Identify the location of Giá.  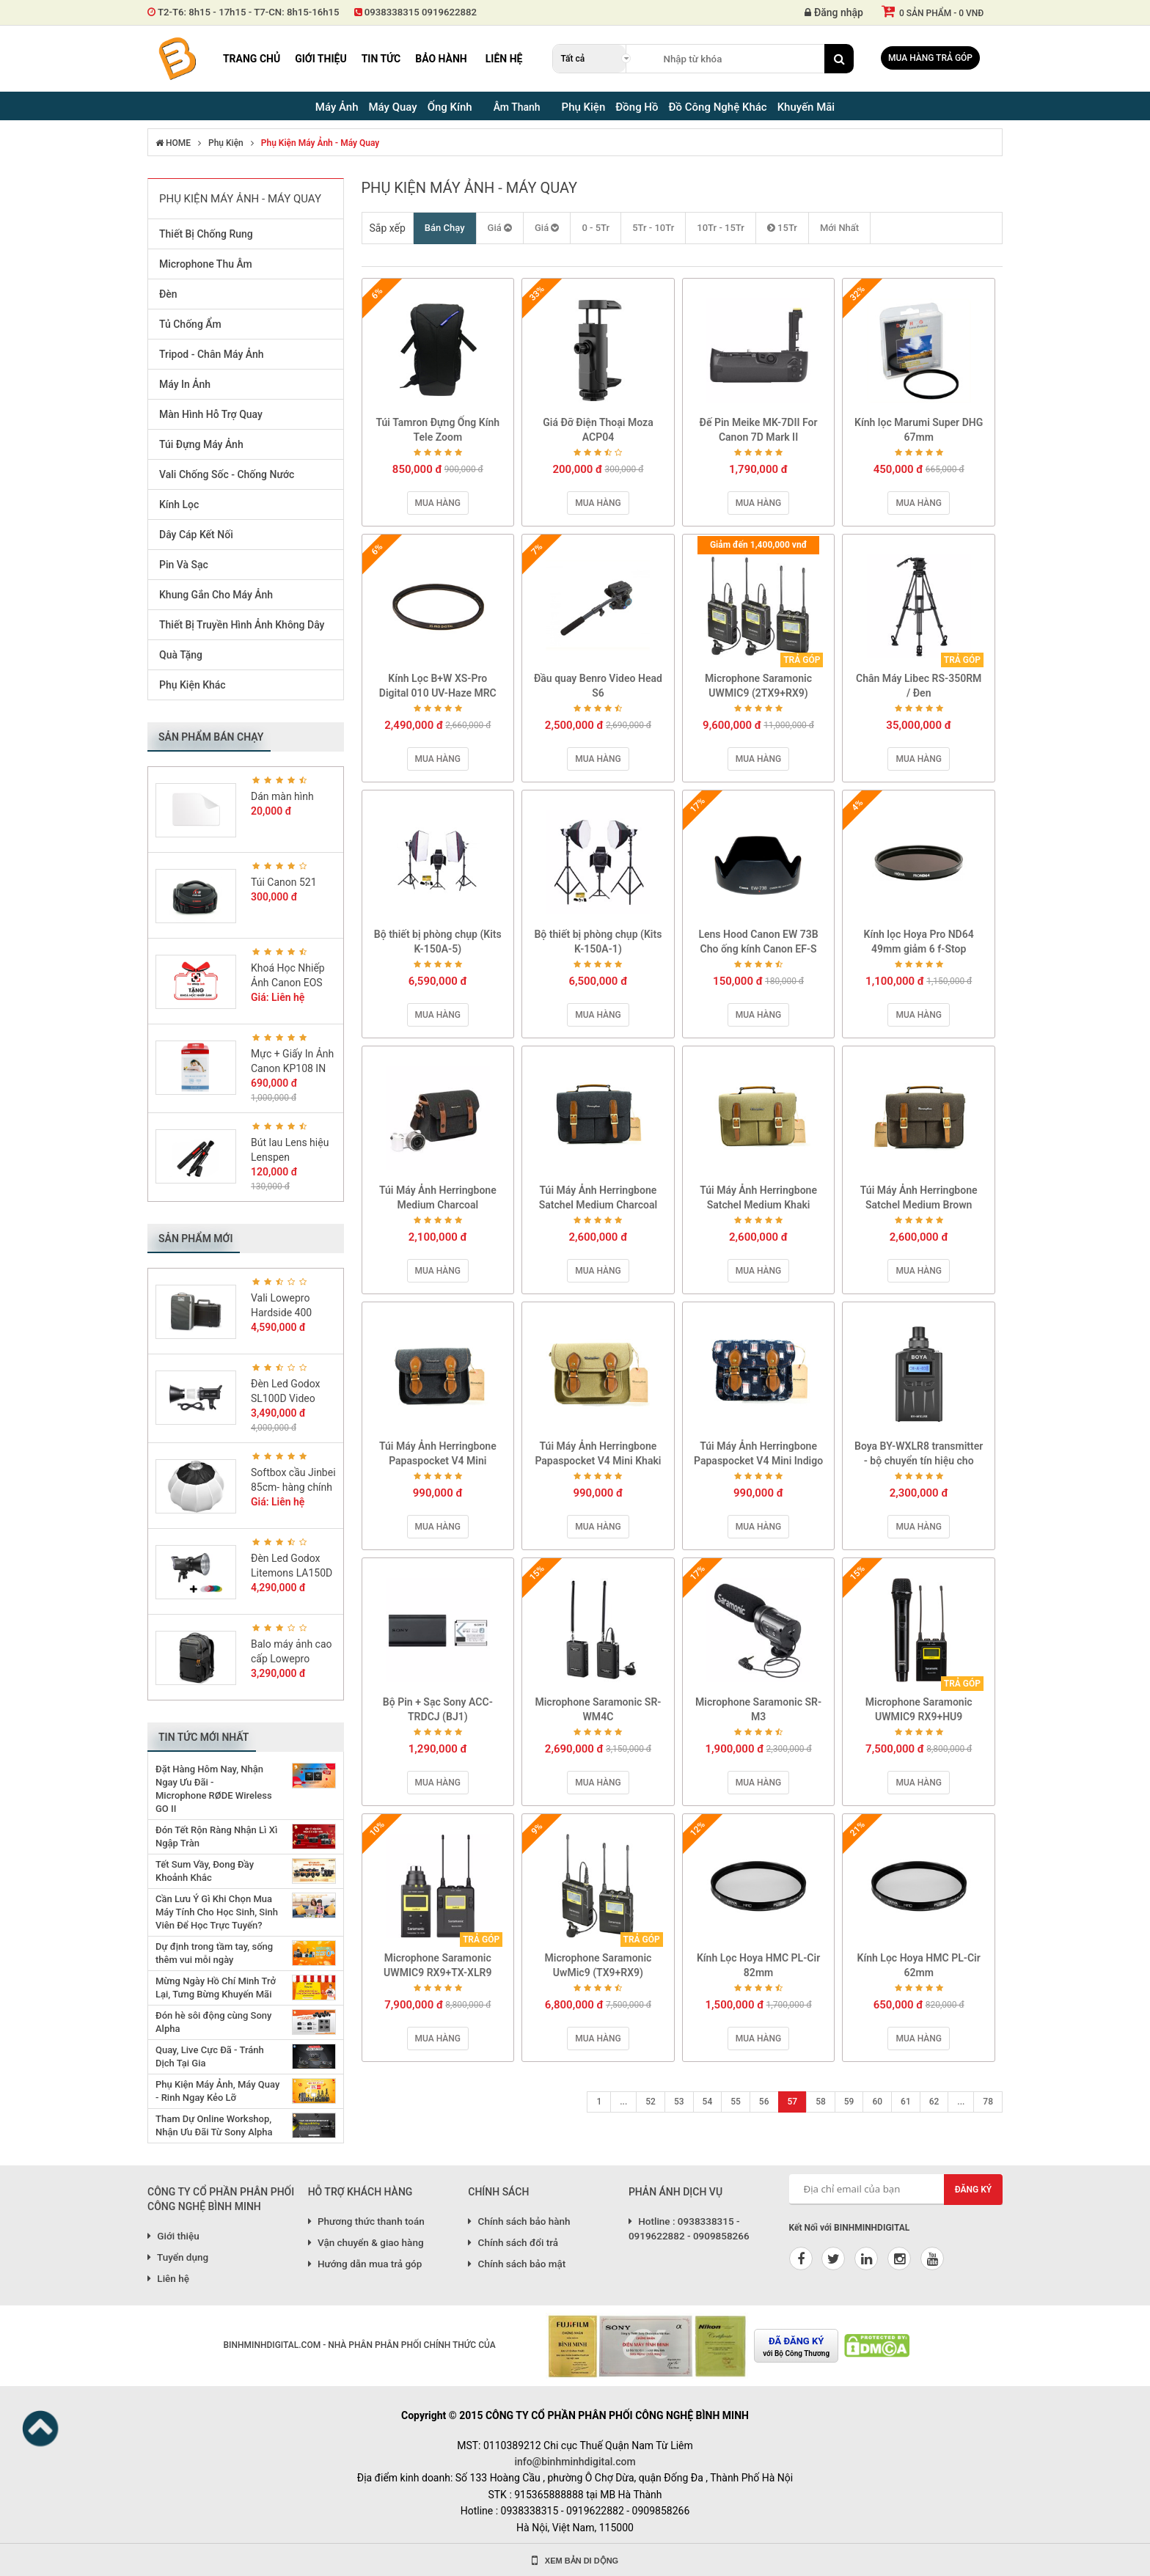
(500, 227).